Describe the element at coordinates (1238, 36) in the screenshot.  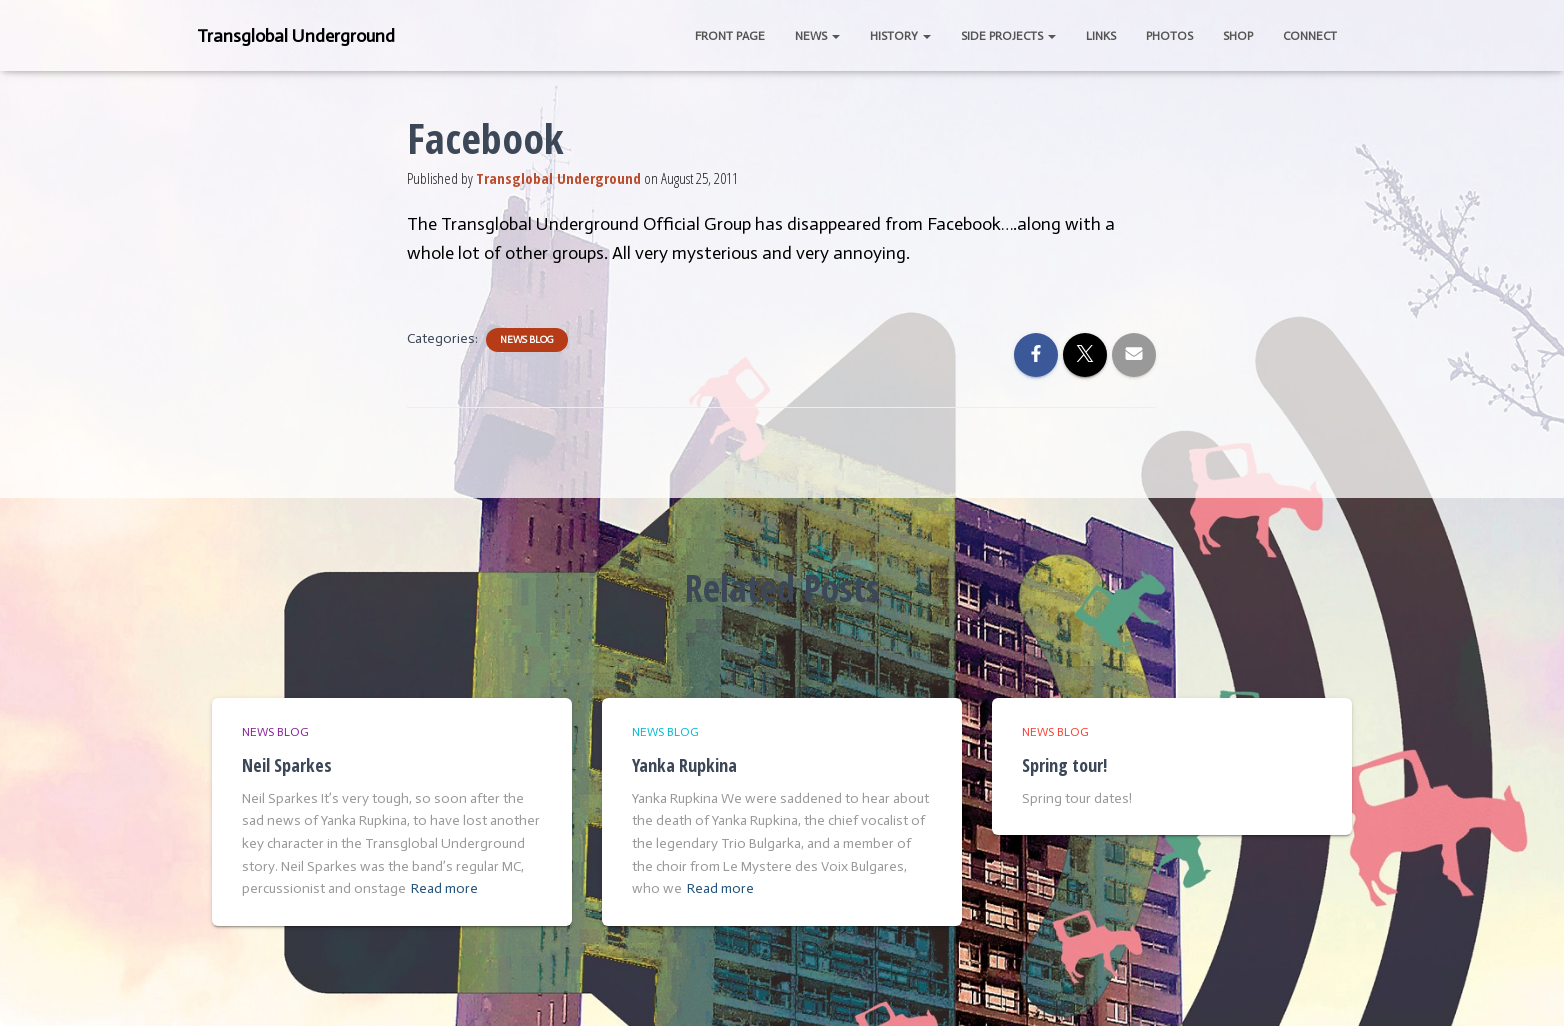
I see `Shop` at that location.